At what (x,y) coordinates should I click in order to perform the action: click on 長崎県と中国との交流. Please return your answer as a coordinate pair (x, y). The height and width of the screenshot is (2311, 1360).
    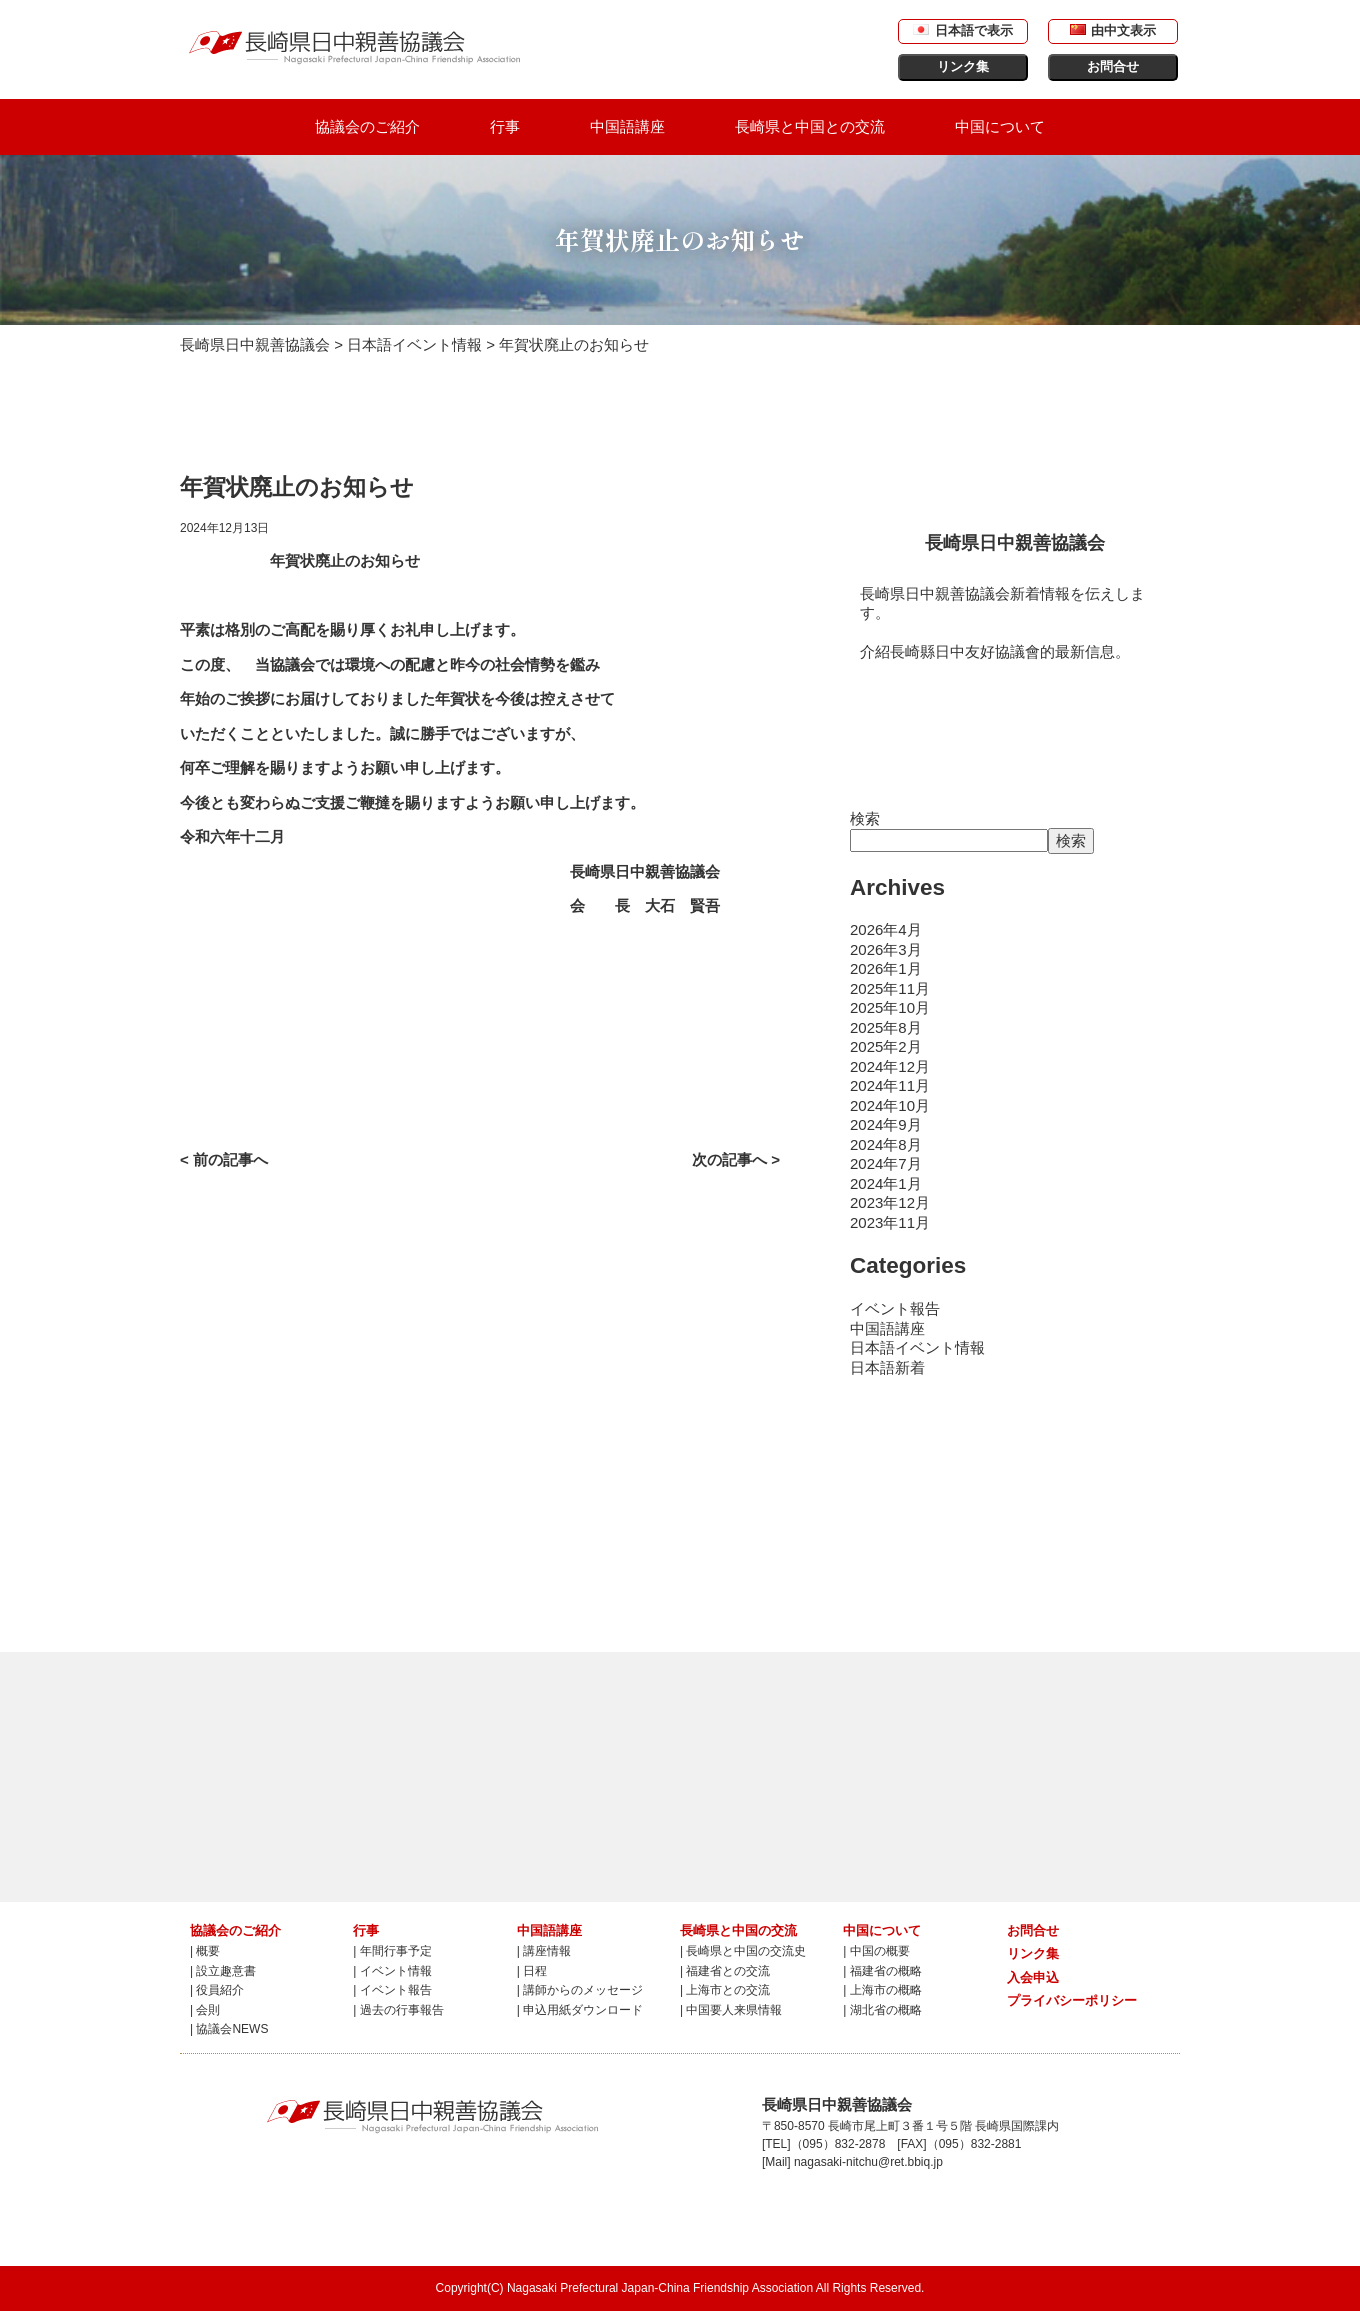
    Looking at the image, I should click on (810, 126).